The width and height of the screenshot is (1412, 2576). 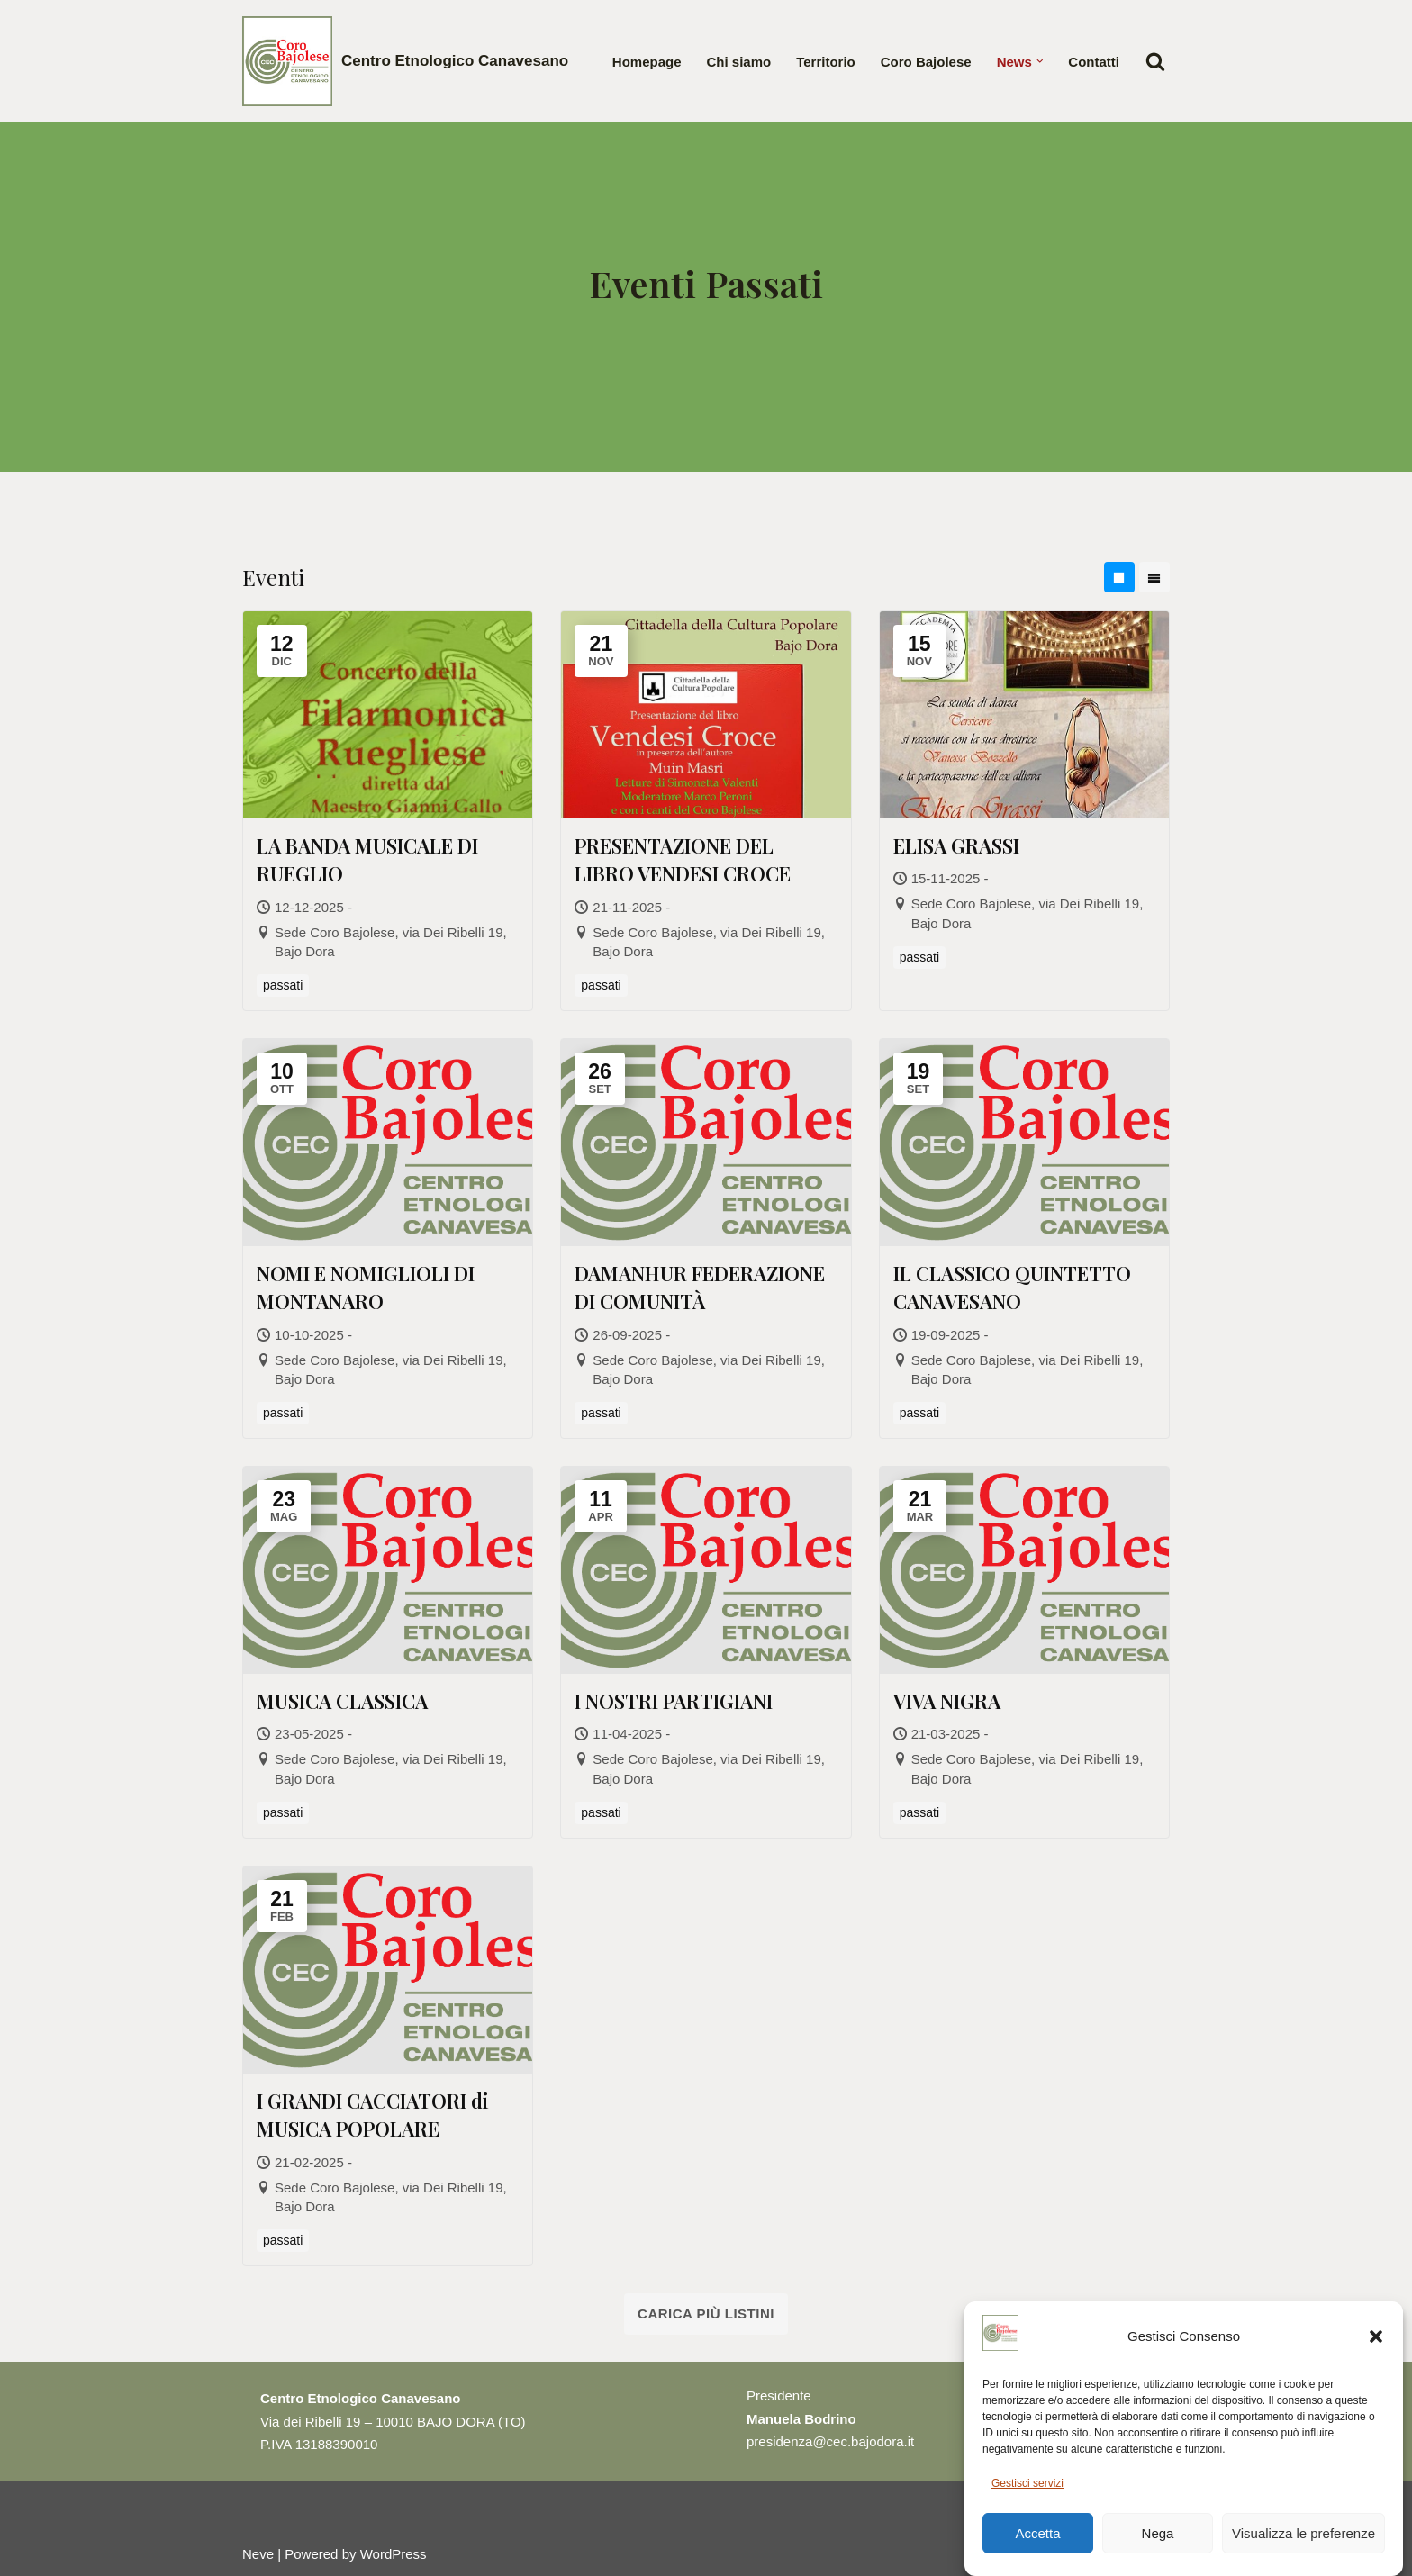 What do you see at coordinates (1158, 2554) in the screenshot?
I see `Nega` at bounding box center [1158, 2554].